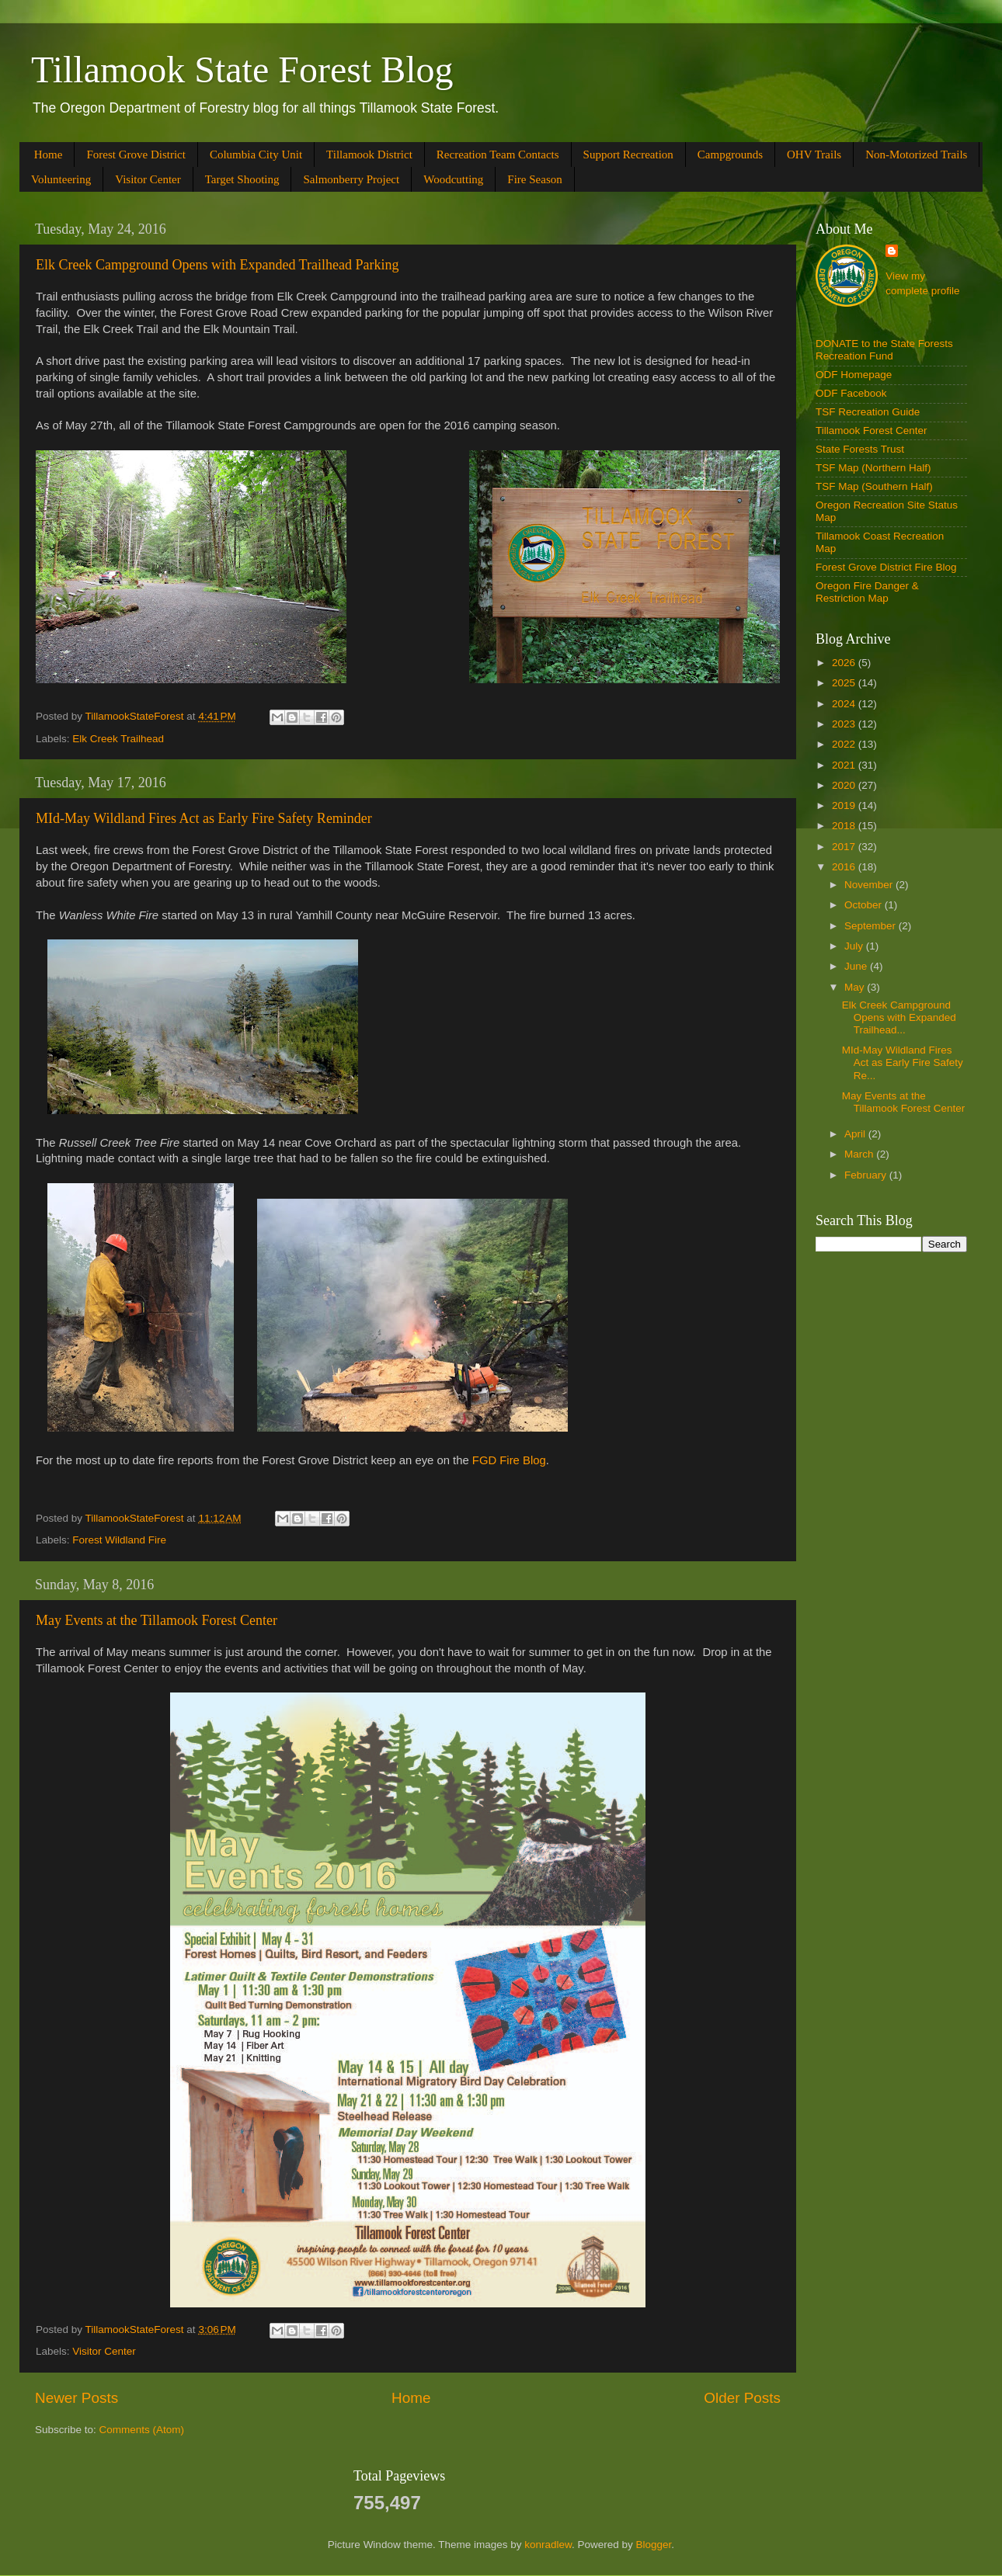 The image size is (1002, 2576). Describe the element at coordinates (76, 2398) in the screenshot. I see `Newer Posts` at that location.